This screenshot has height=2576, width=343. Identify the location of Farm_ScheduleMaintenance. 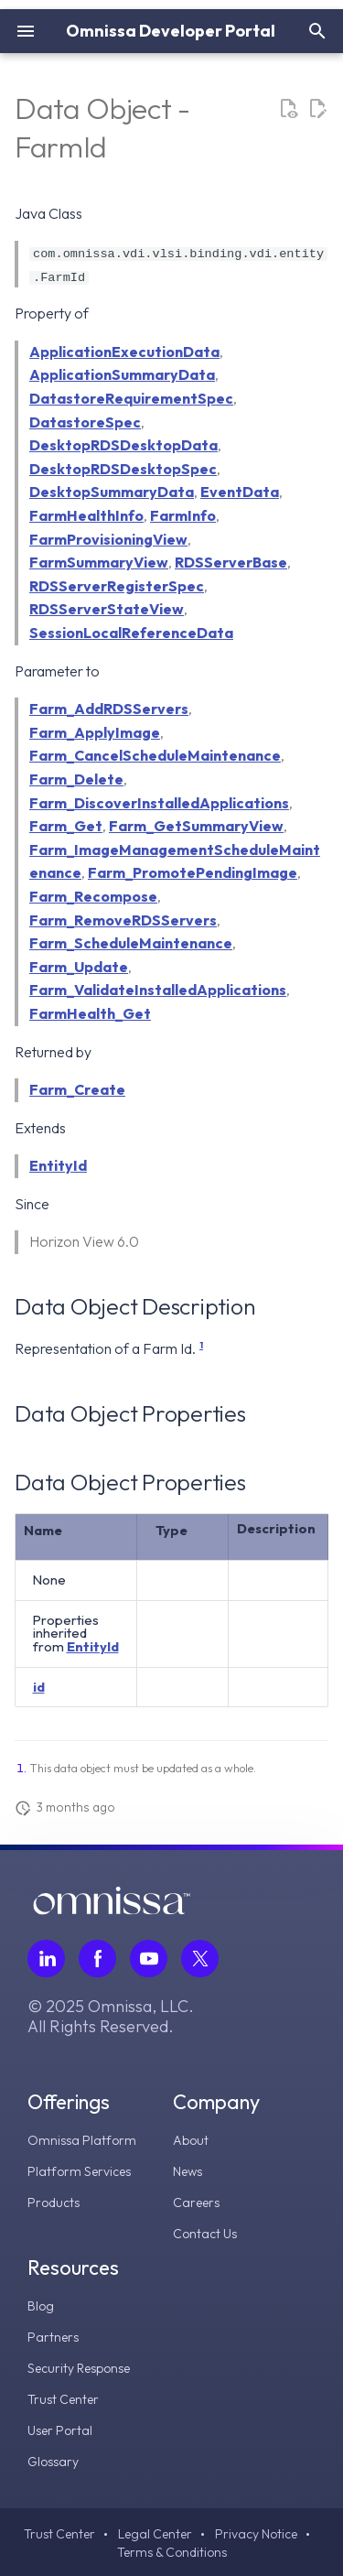
(130, 943).